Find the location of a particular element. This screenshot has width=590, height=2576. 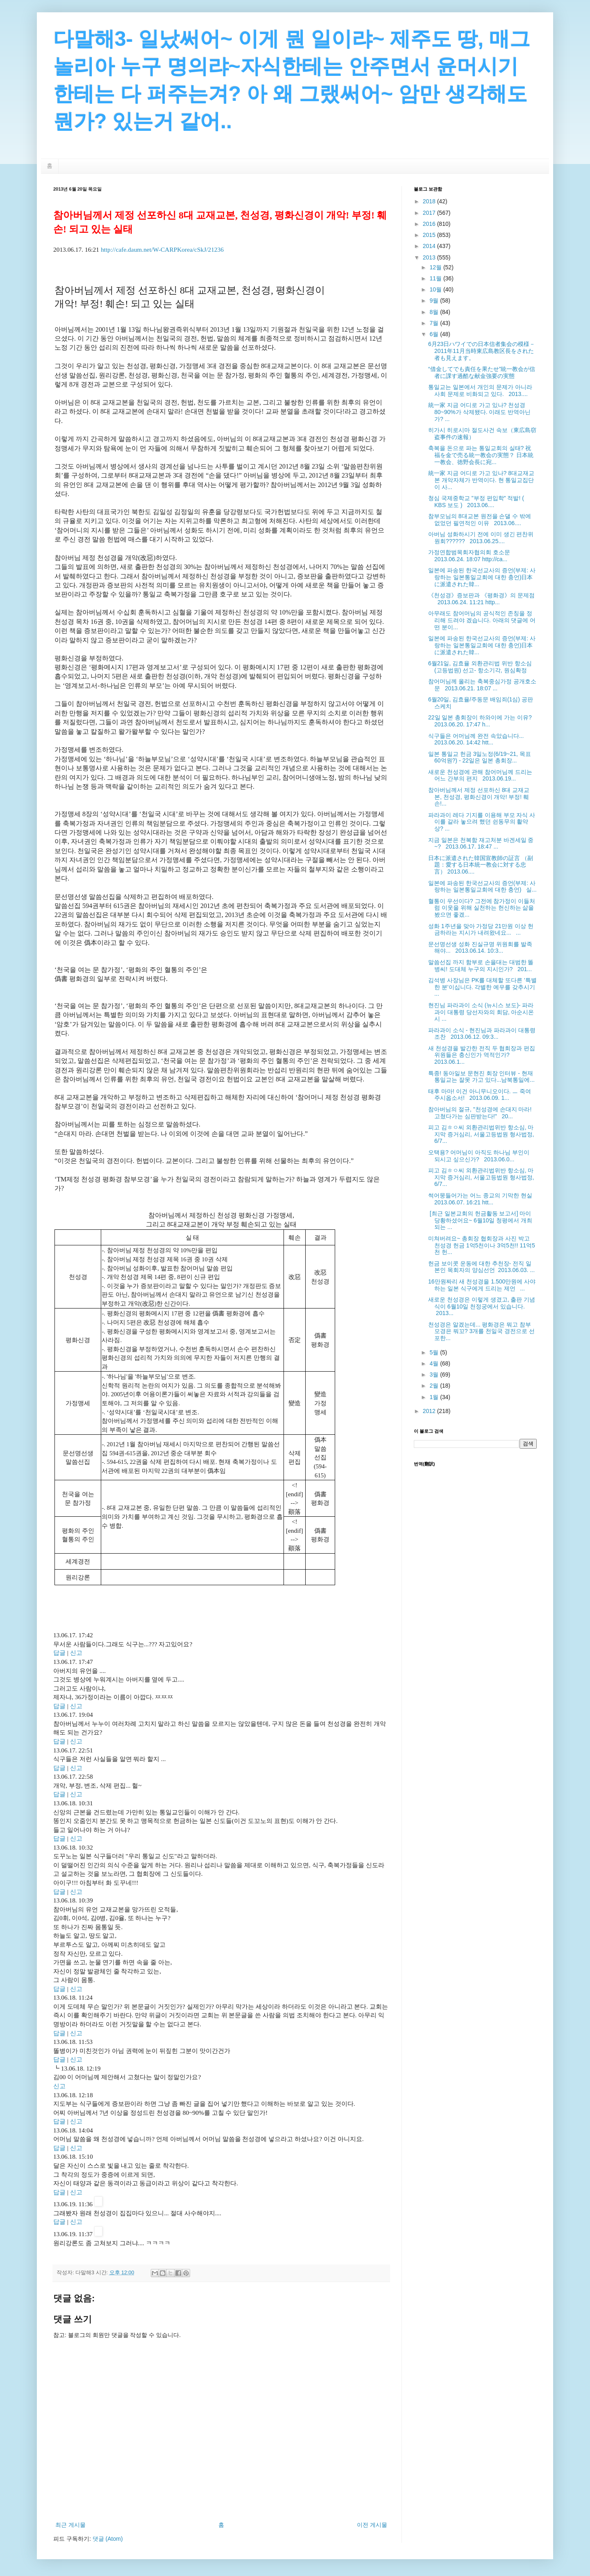

식구들은 어머님께 완전 속았습니다... 2013.06.20. 14:42 htt... is located at coordinates (477, 739).